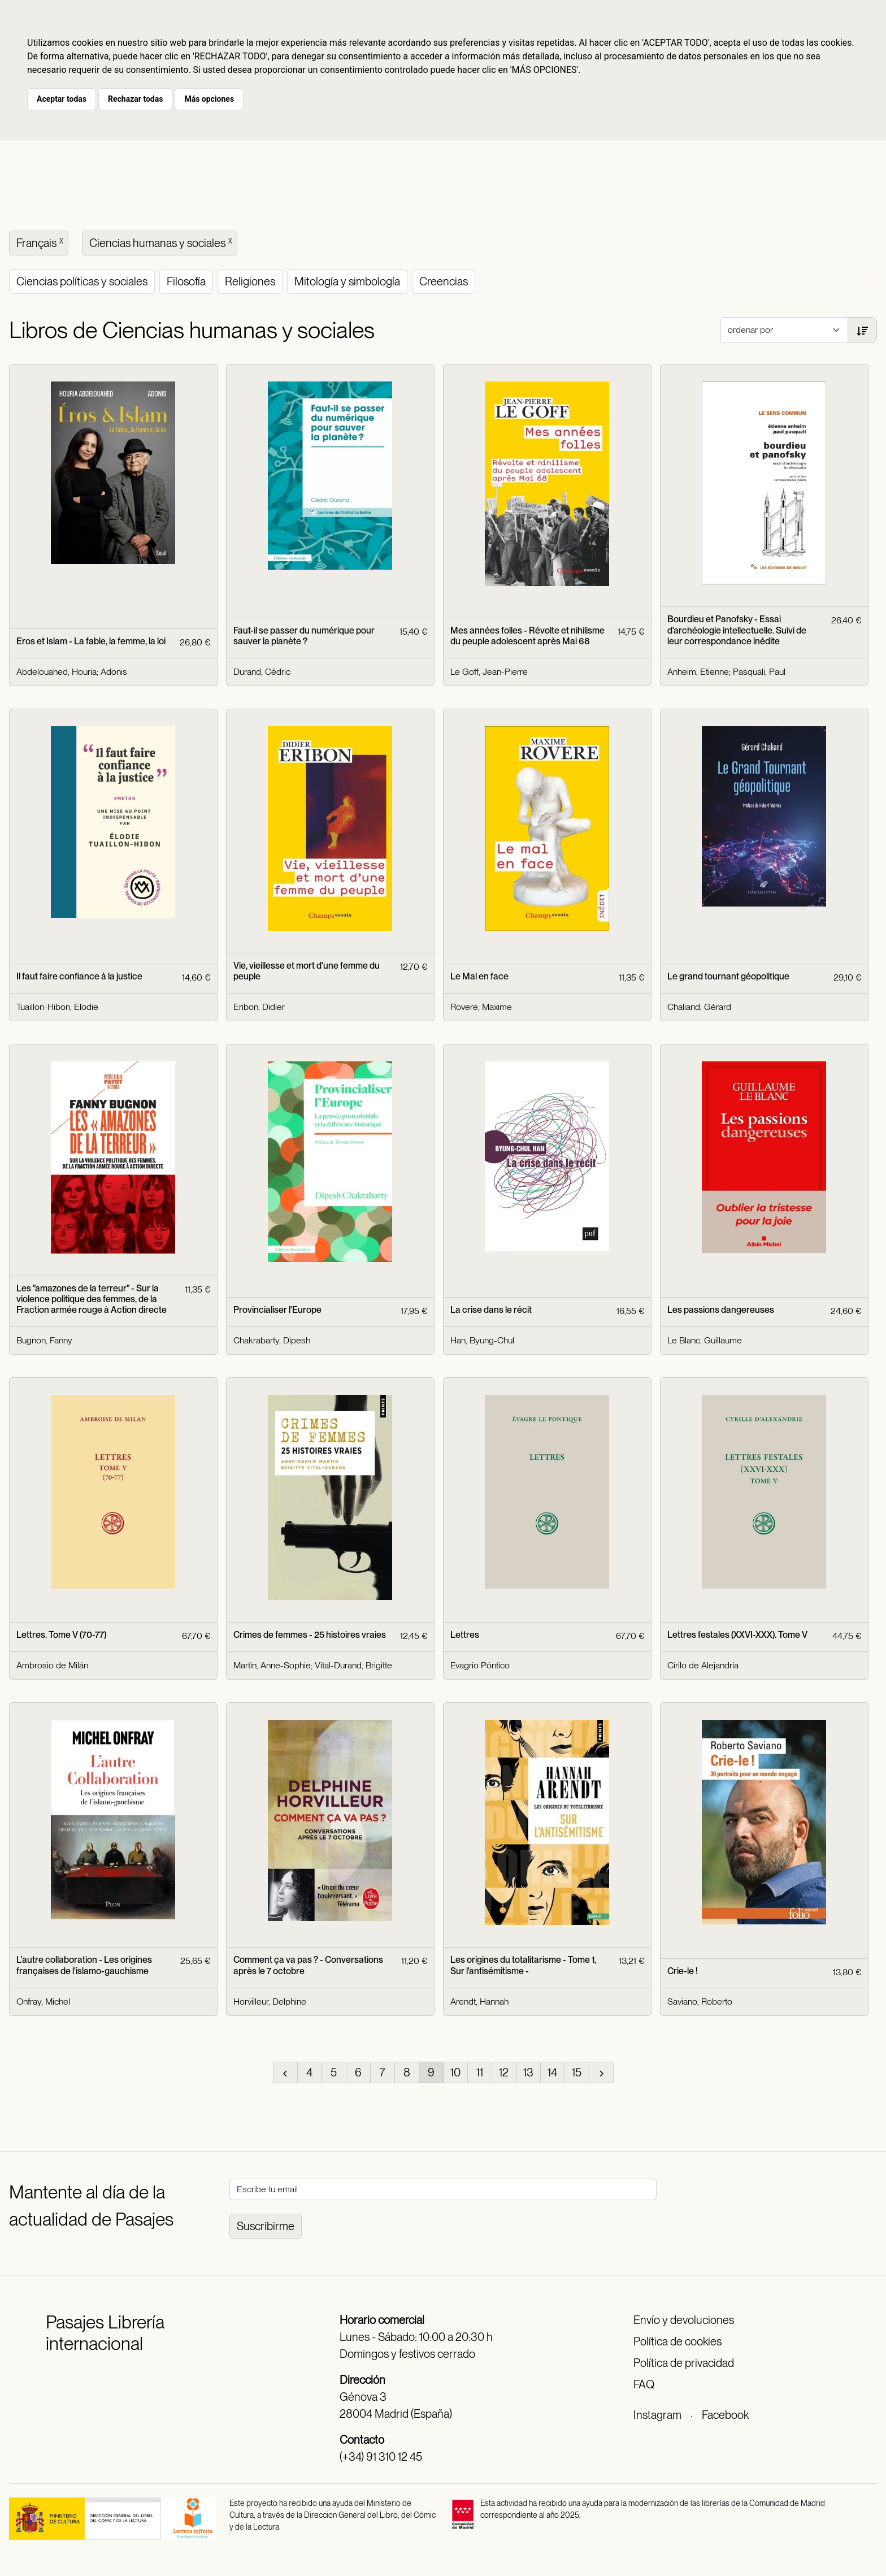 Image resolution: width=886 pixels, height=2576 pixels. What do you see at coordinates (41, 242) in the screenshot?
I see `Français` at bounding box center [41, 242].